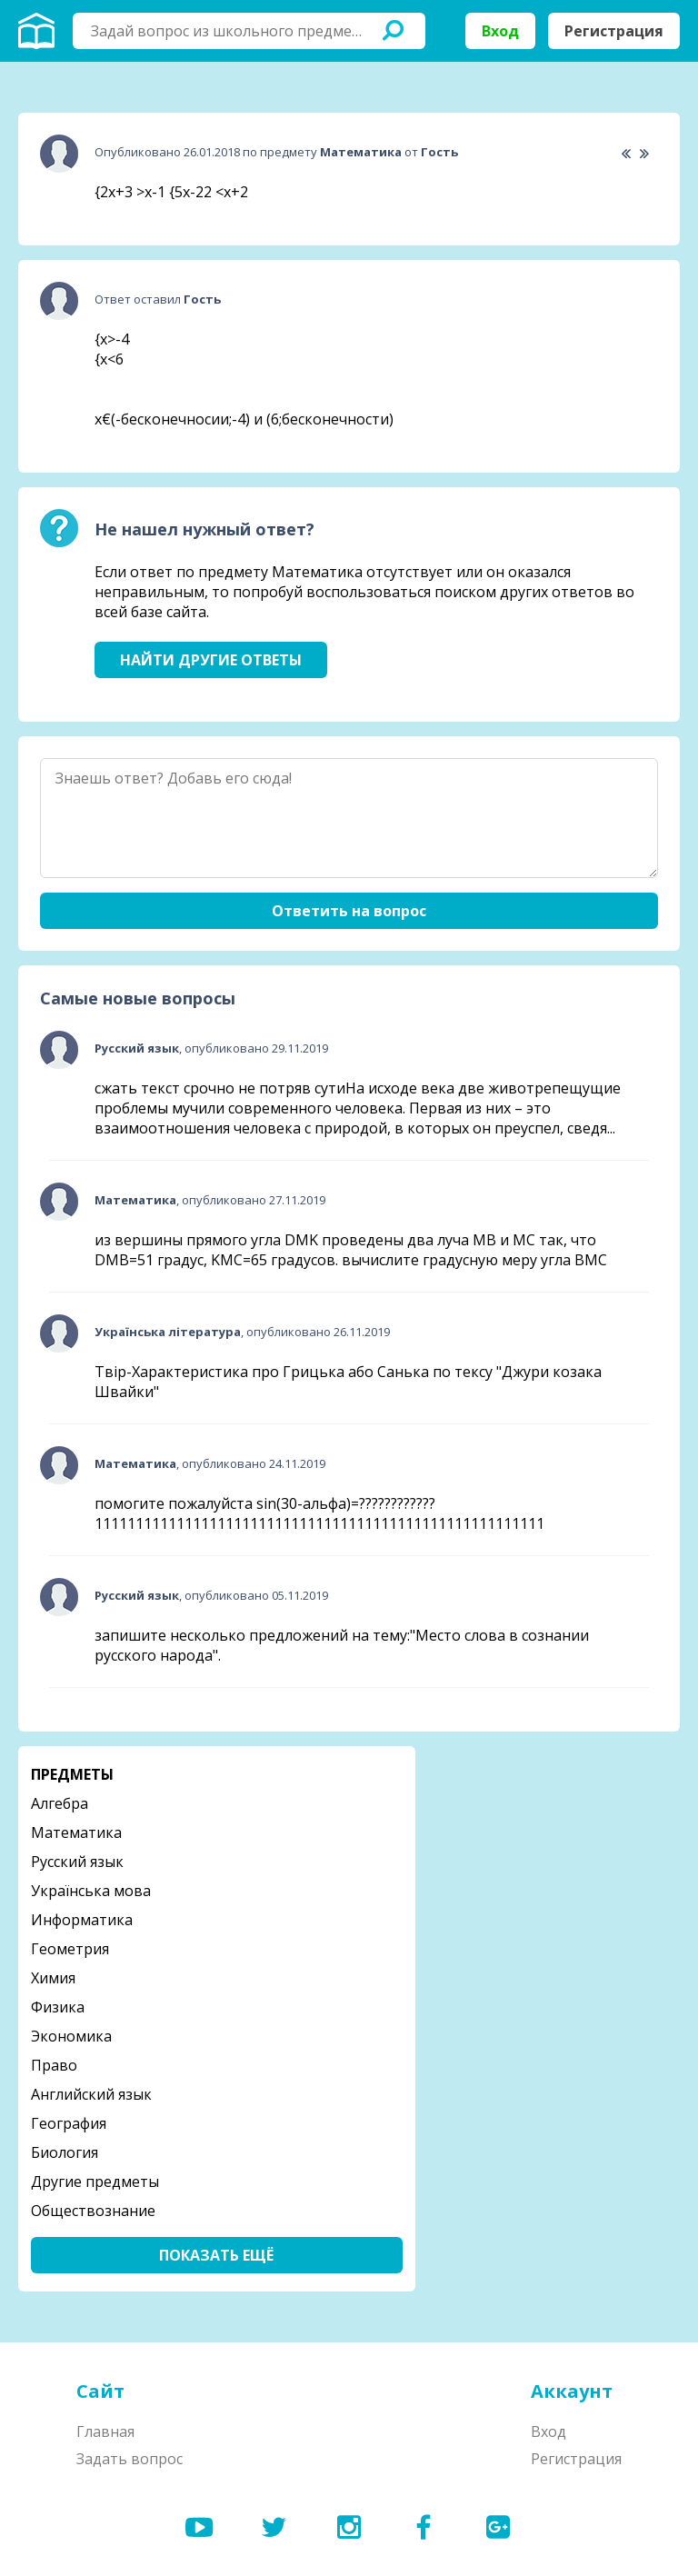 The height and width of the screenshot is (2576, 698). Describe the element at coordinates (70, 1949) in the screenshot. I see `Геометрия` at that location.